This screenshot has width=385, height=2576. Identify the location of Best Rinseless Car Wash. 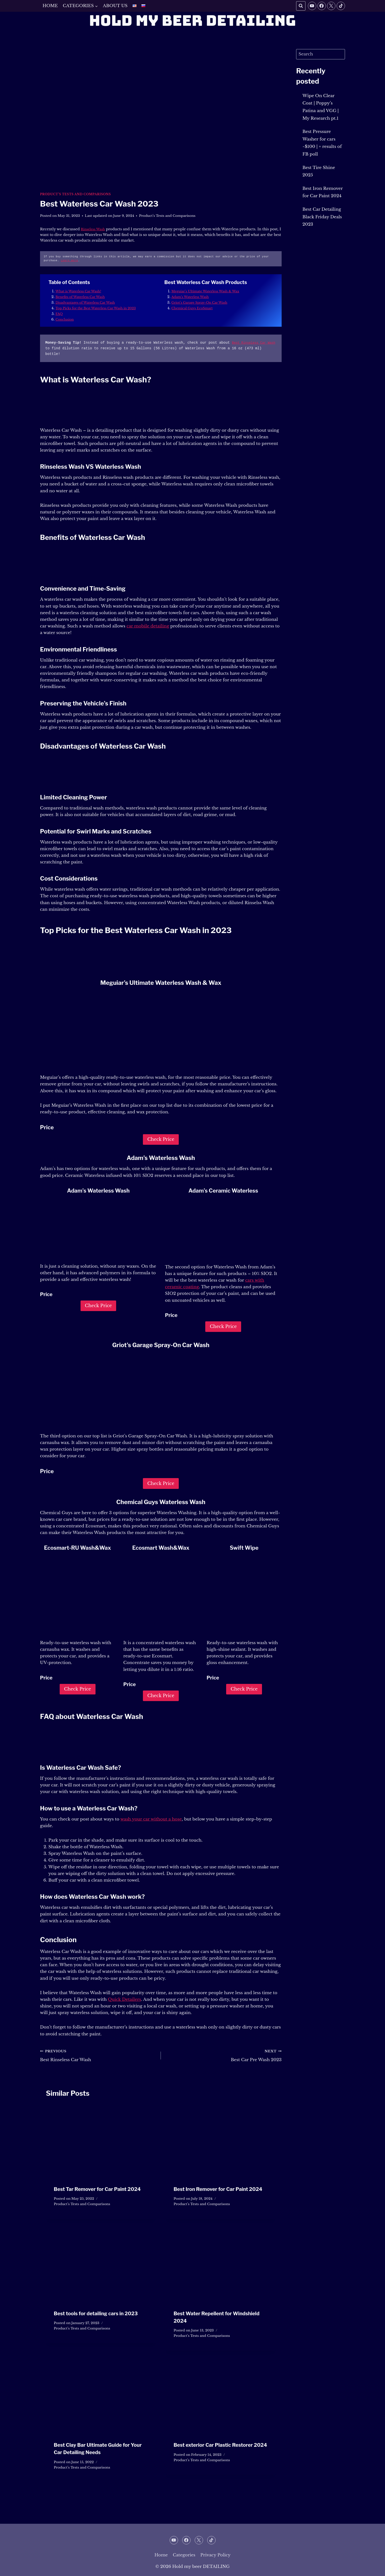
(98, 2055).